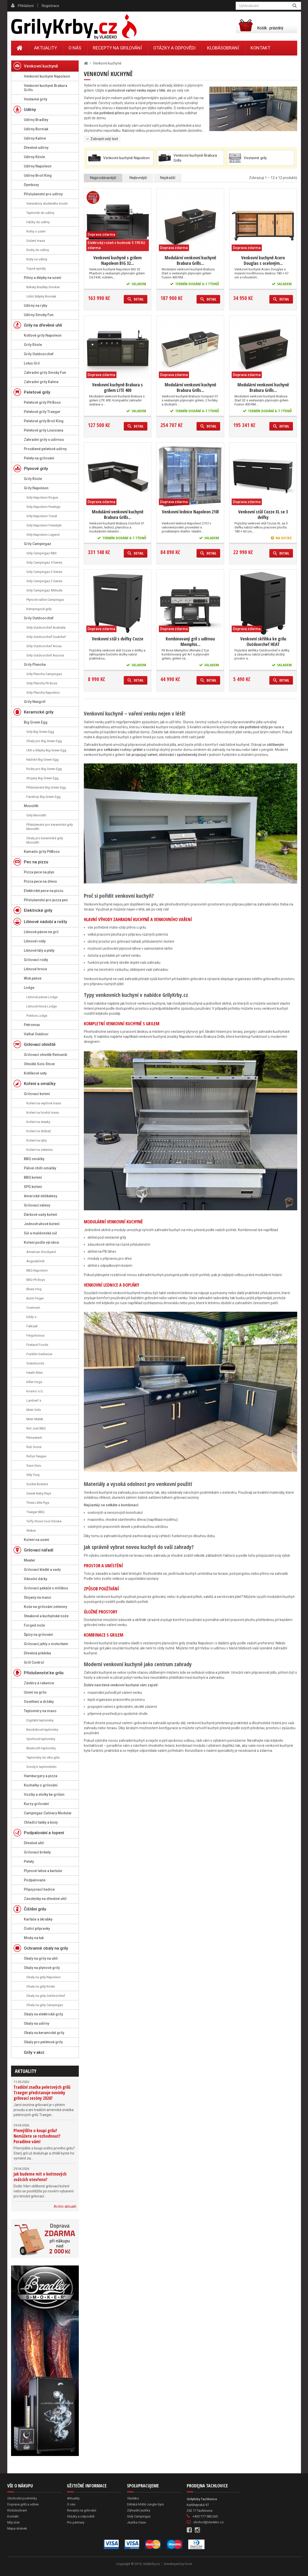 The image size is (308, 2576). Describe the element at coordinates (38, 1122) in the screenshot. I see `Koření na steaky` at that location.